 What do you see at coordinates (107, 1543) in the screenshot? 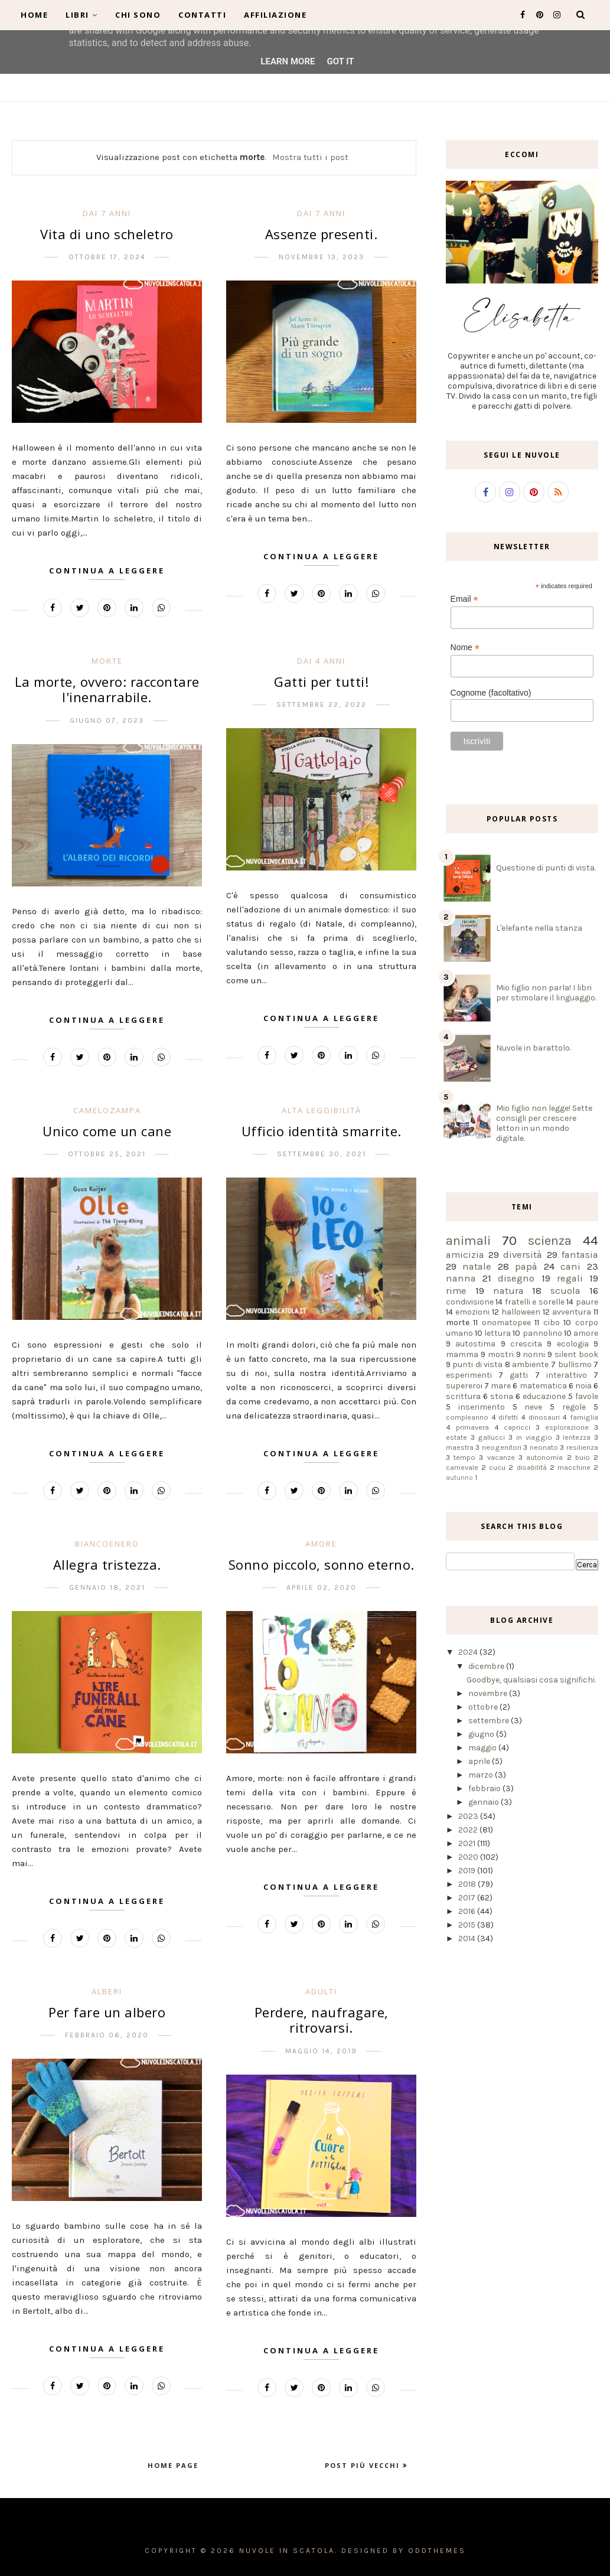
I see `biancoenero` at bounding box center [107, 1543].